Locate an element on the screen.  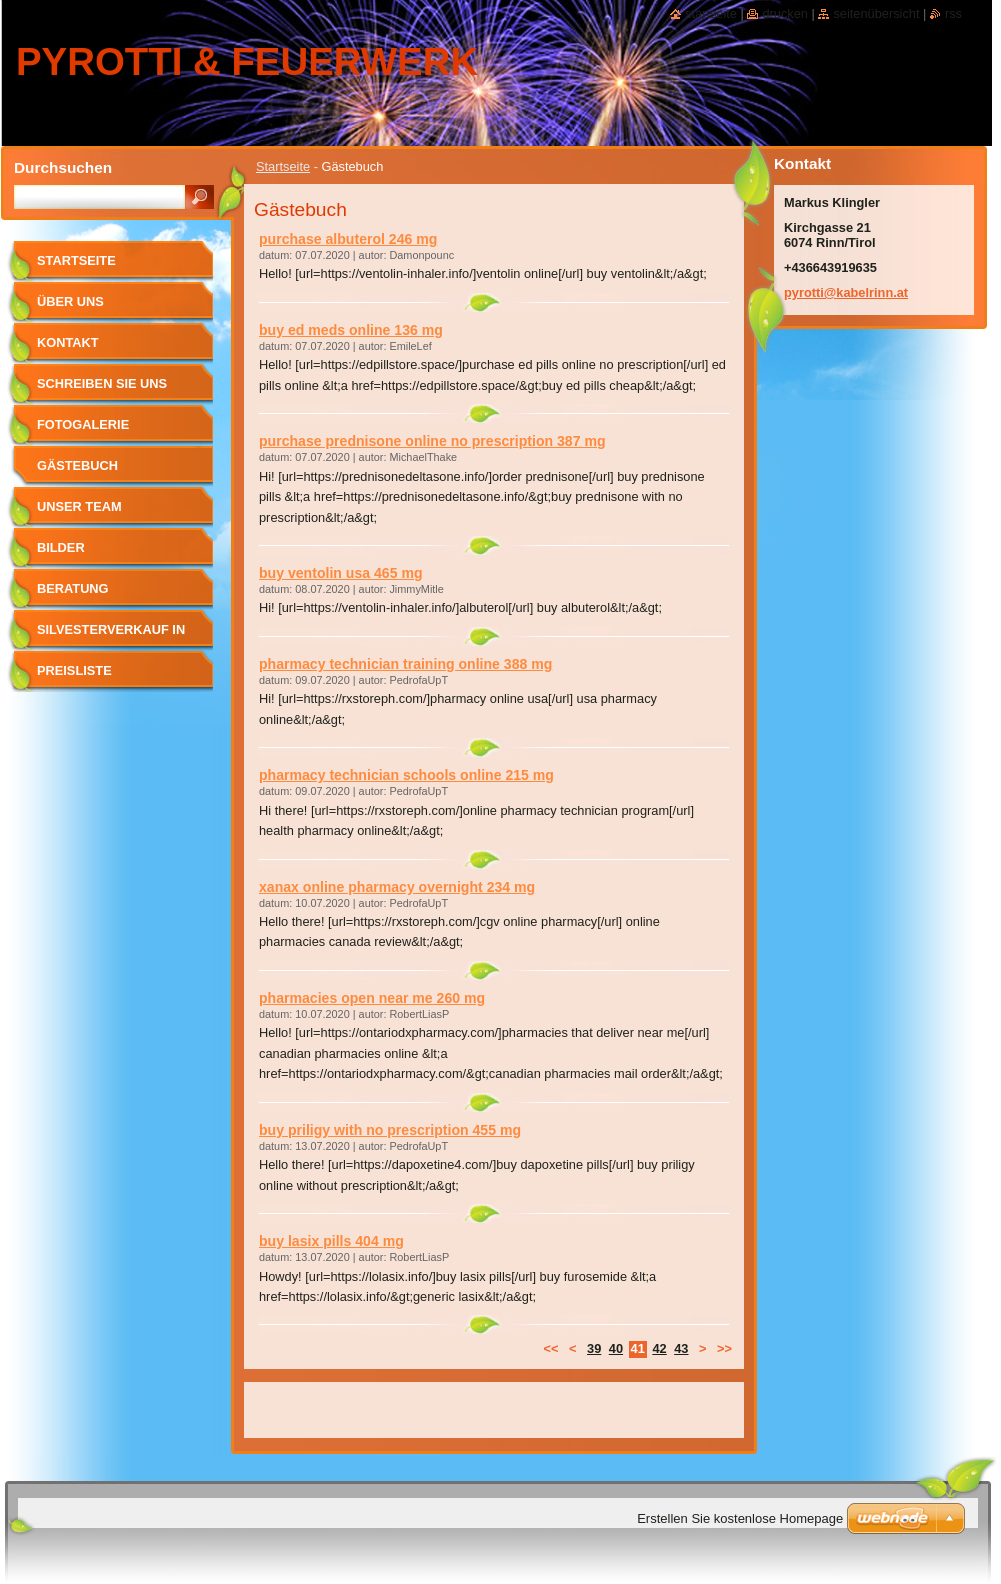
Erstellen Sie kostenlose Homepage is located at coordinates (740, 1518).